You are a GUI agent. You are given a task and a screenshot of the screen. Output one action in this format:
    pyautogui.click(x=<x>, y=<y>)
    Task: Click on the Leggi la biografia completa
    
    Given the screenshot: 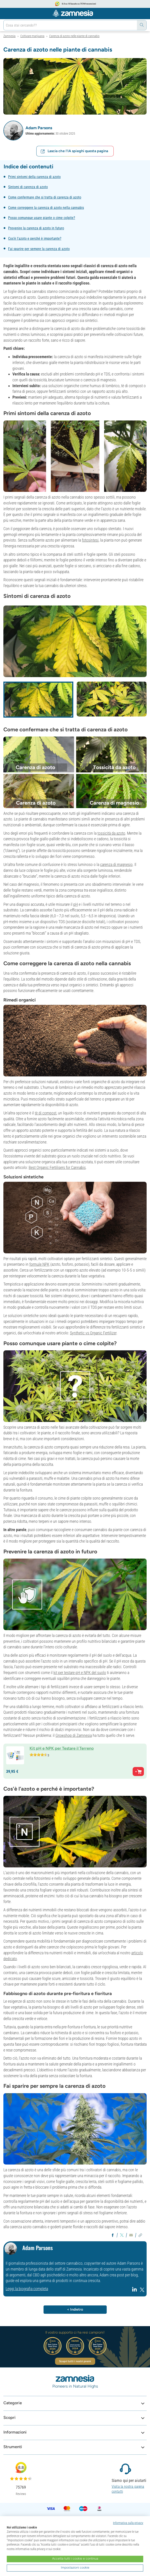 What is the action you would take?
    pyautogui.click(x=27, y=2288)
    